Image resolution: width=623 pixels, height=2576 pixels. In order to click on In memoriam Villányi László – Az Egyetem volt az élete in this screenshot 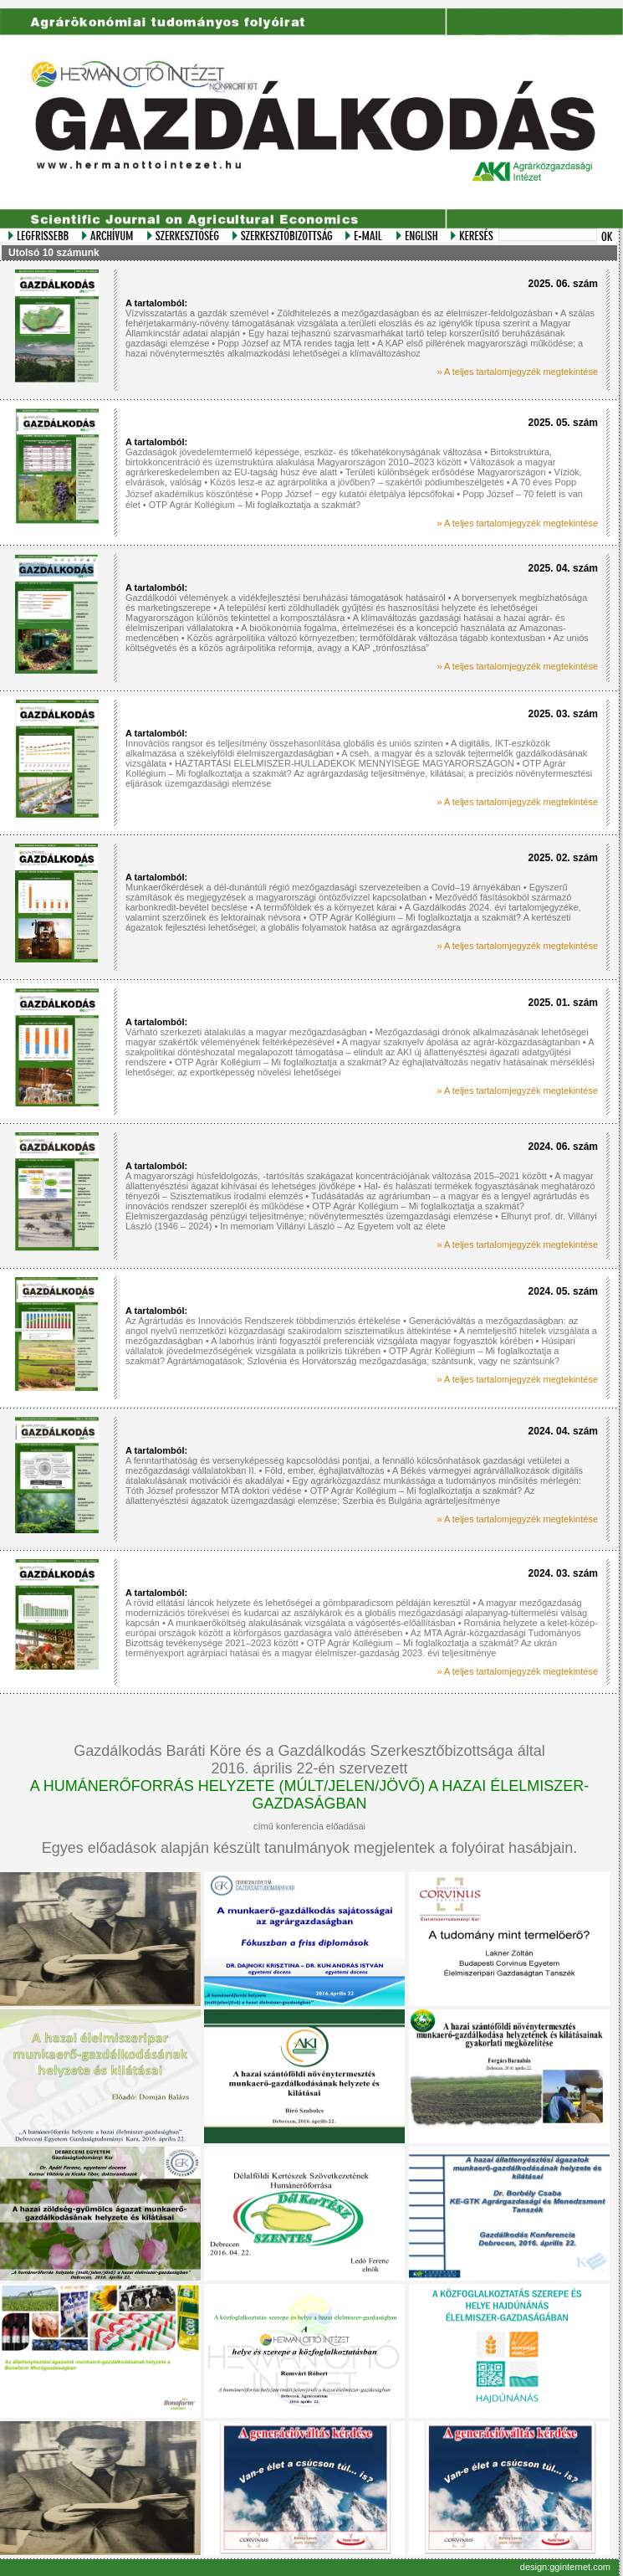, I will do `click(332, 1226)`.